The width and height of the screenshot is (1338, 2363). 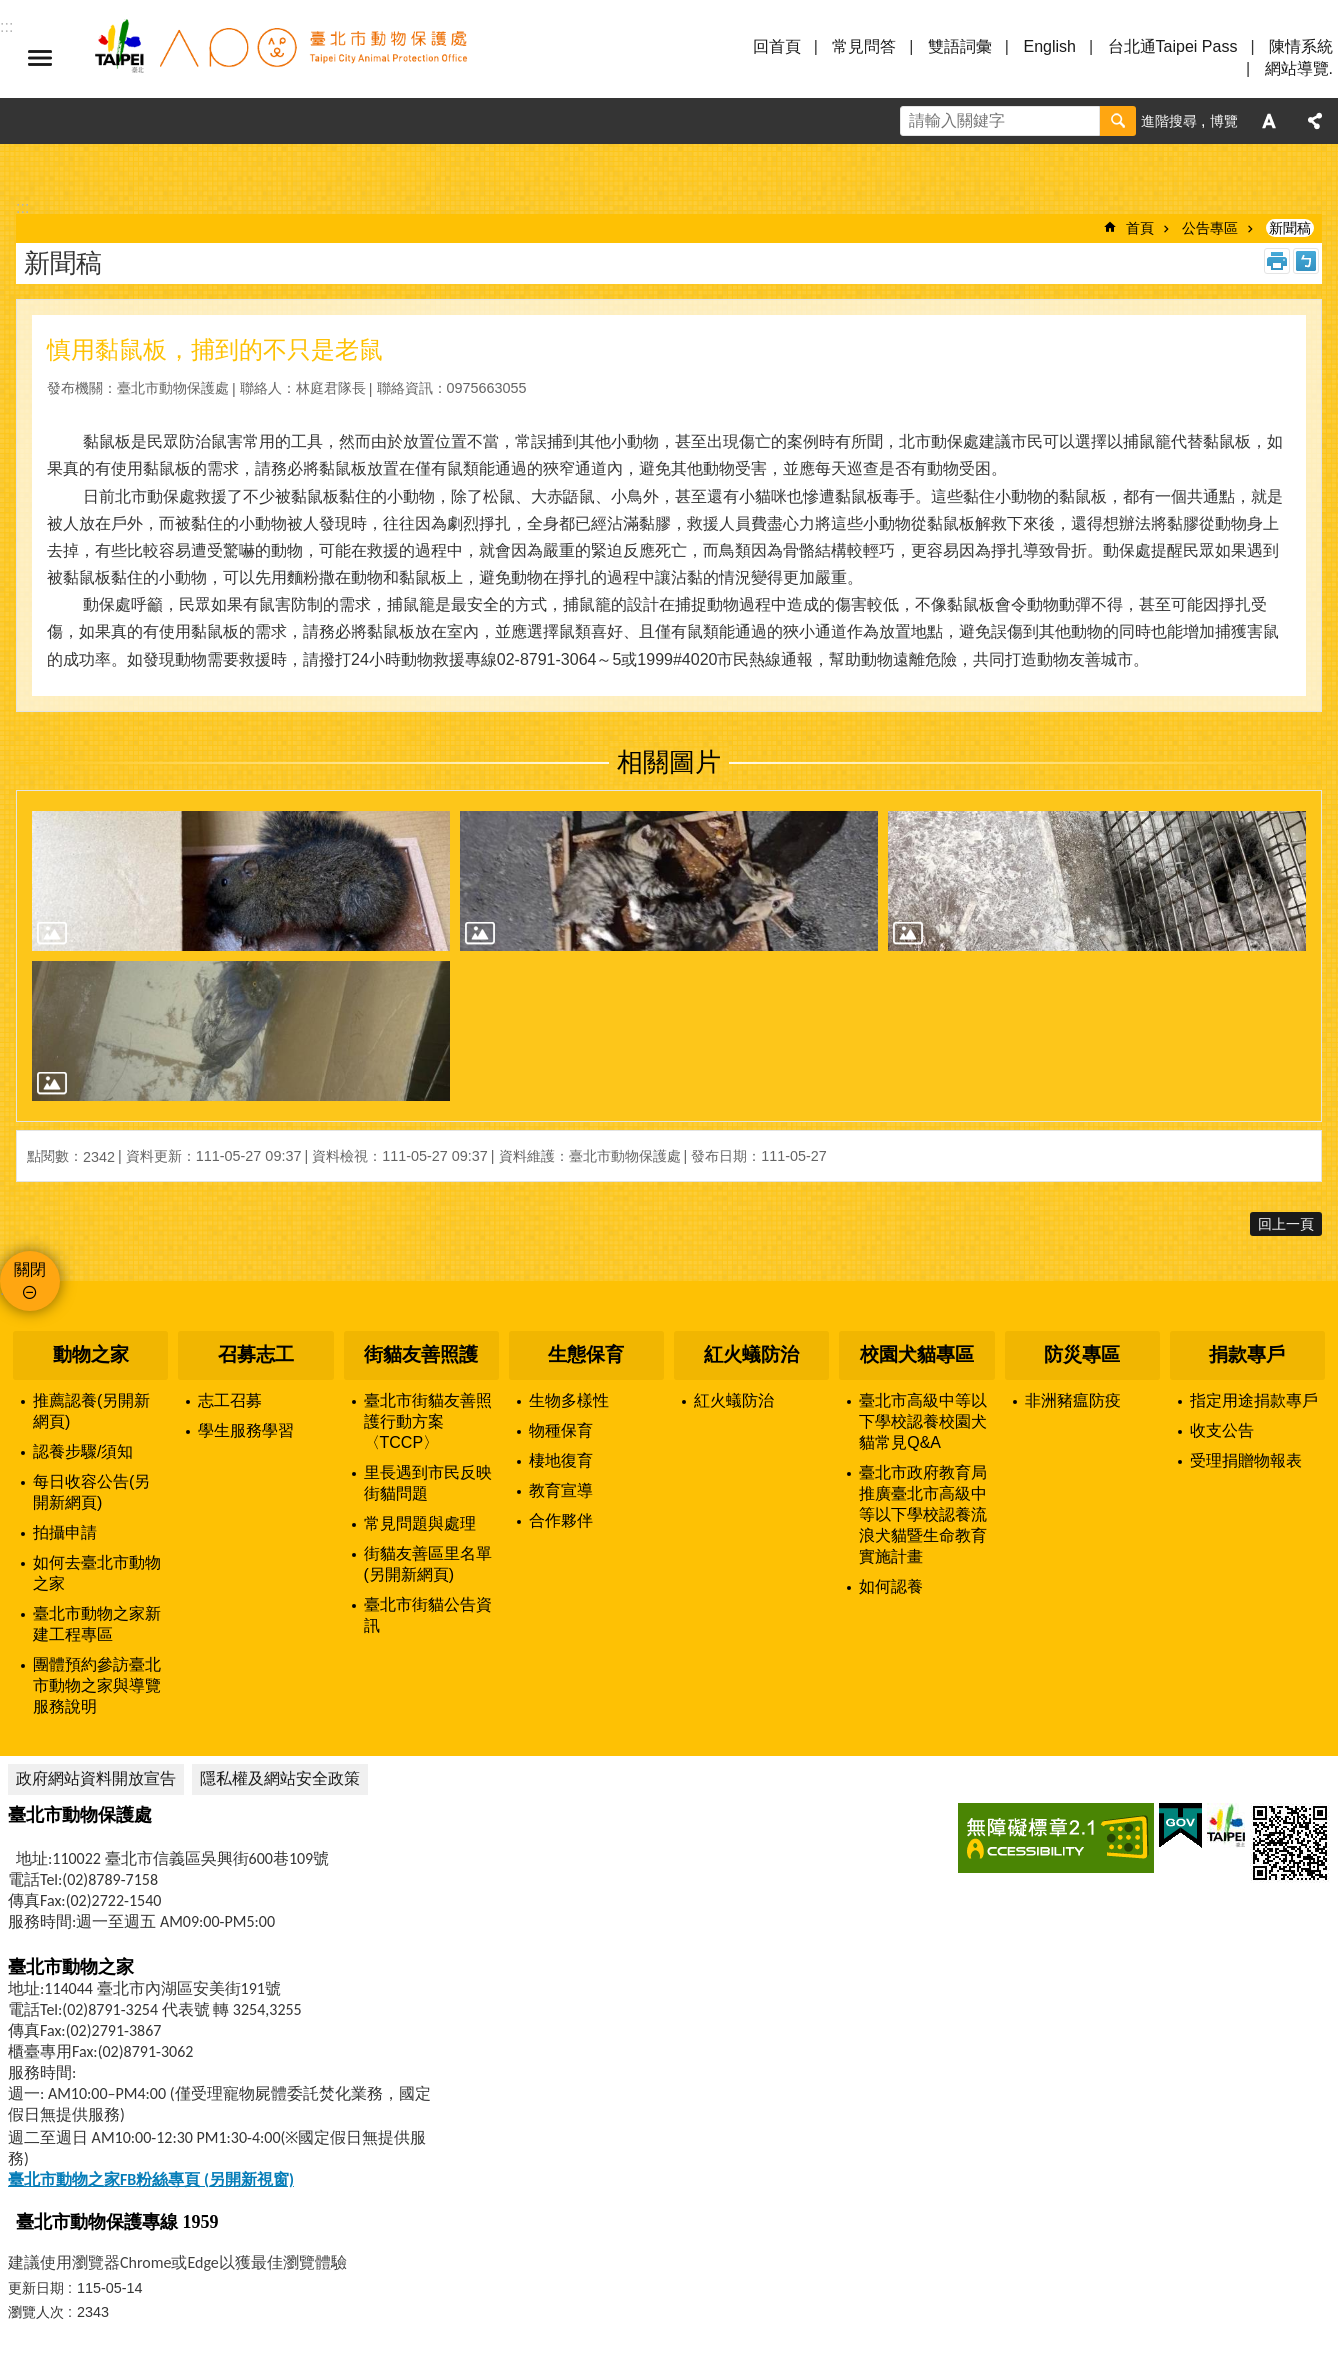 What do you see at coordinates (36, 2312) in the screenshot?
I see `瀏覽人次` at bounding box center [36, 2312].